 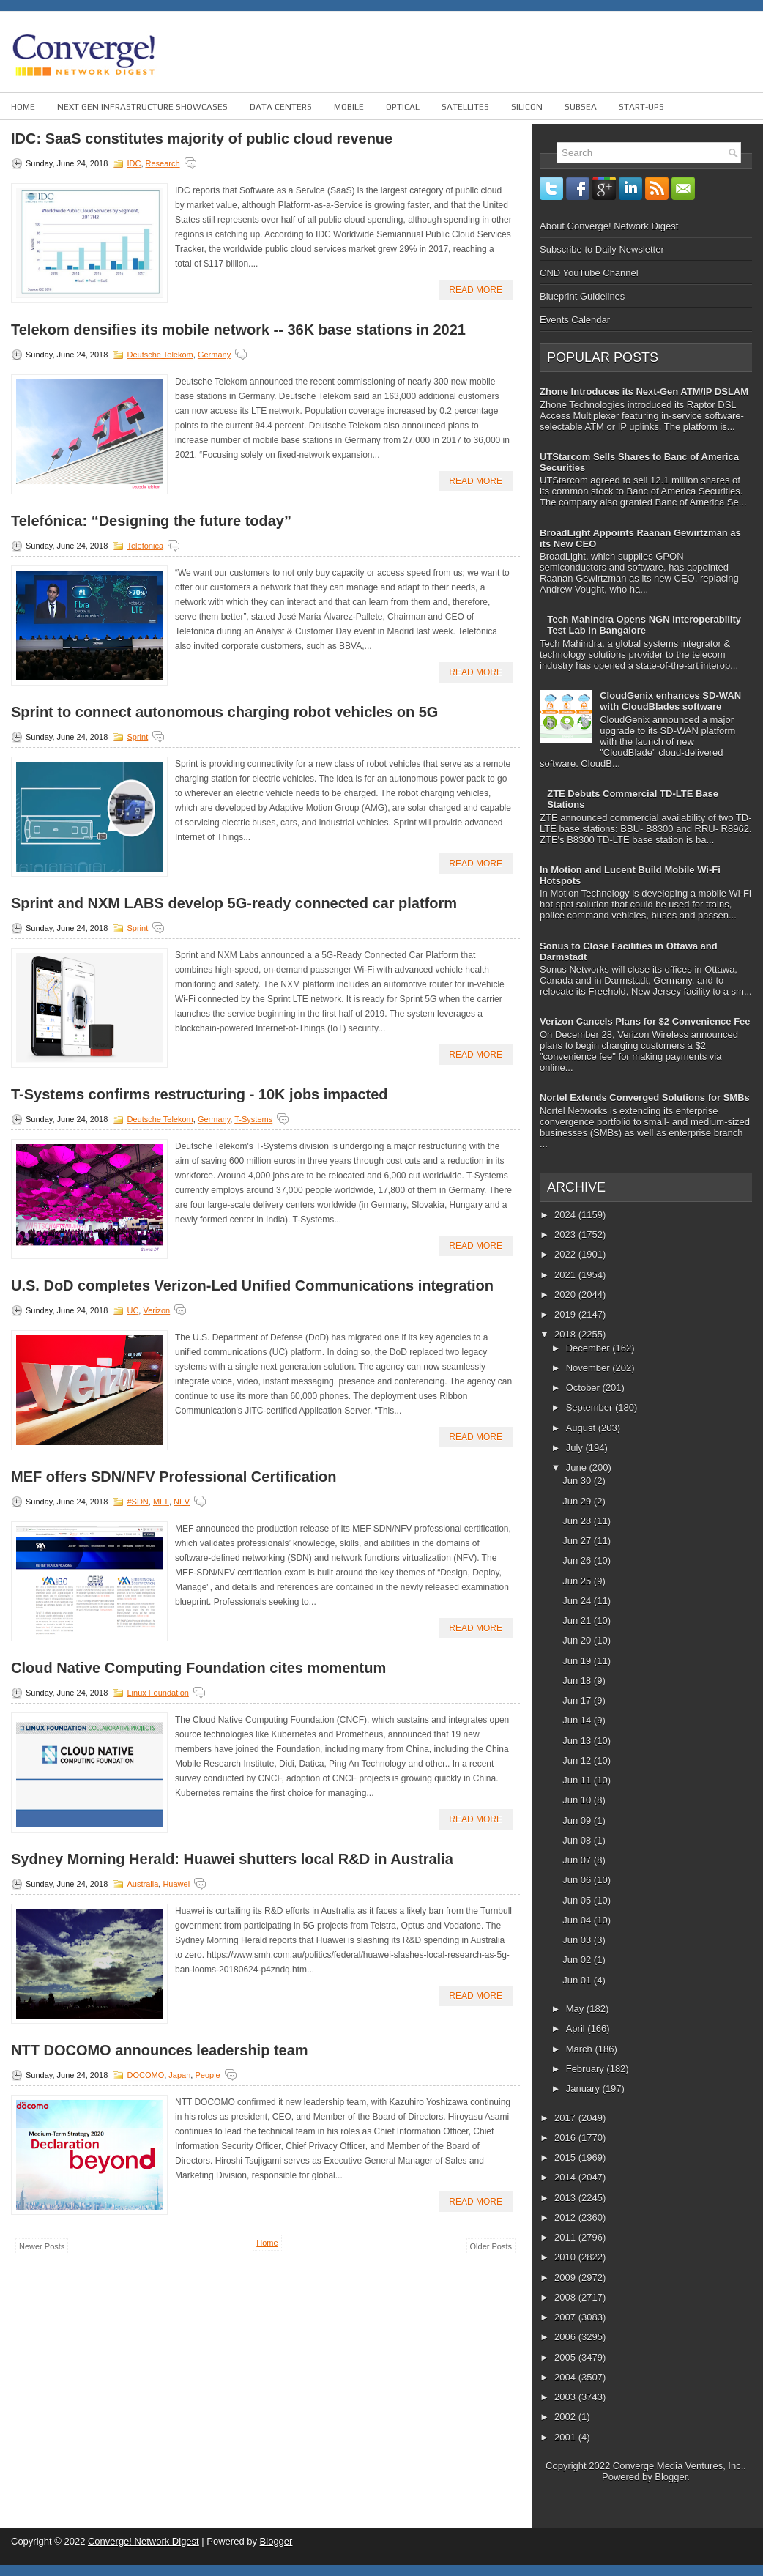 What do you see at coordinates (641, 107) in the screenshot?
I see `Start-ups` at bounding box center [641, 107].